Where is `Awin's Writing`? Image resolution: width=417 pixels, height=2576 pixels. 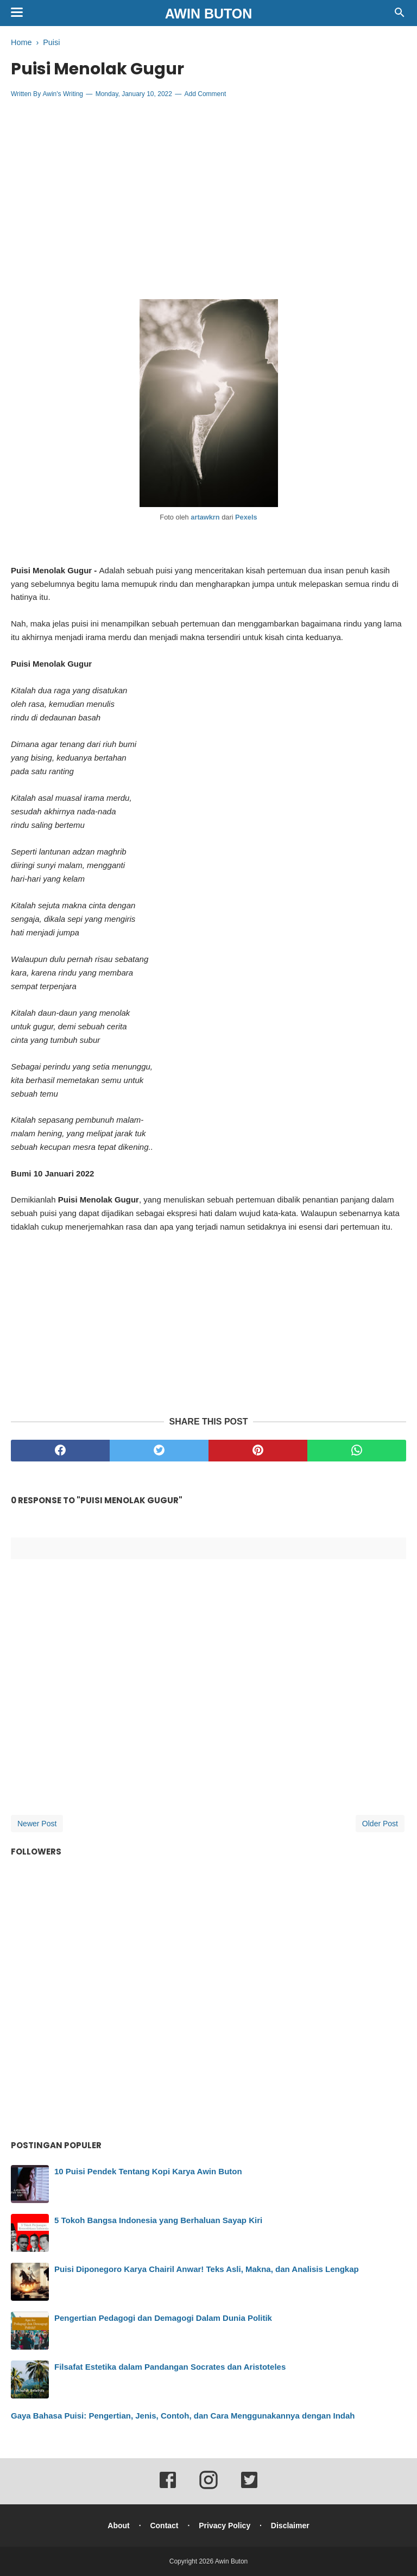 Awin's Writing is located at coordinates (62, 94).